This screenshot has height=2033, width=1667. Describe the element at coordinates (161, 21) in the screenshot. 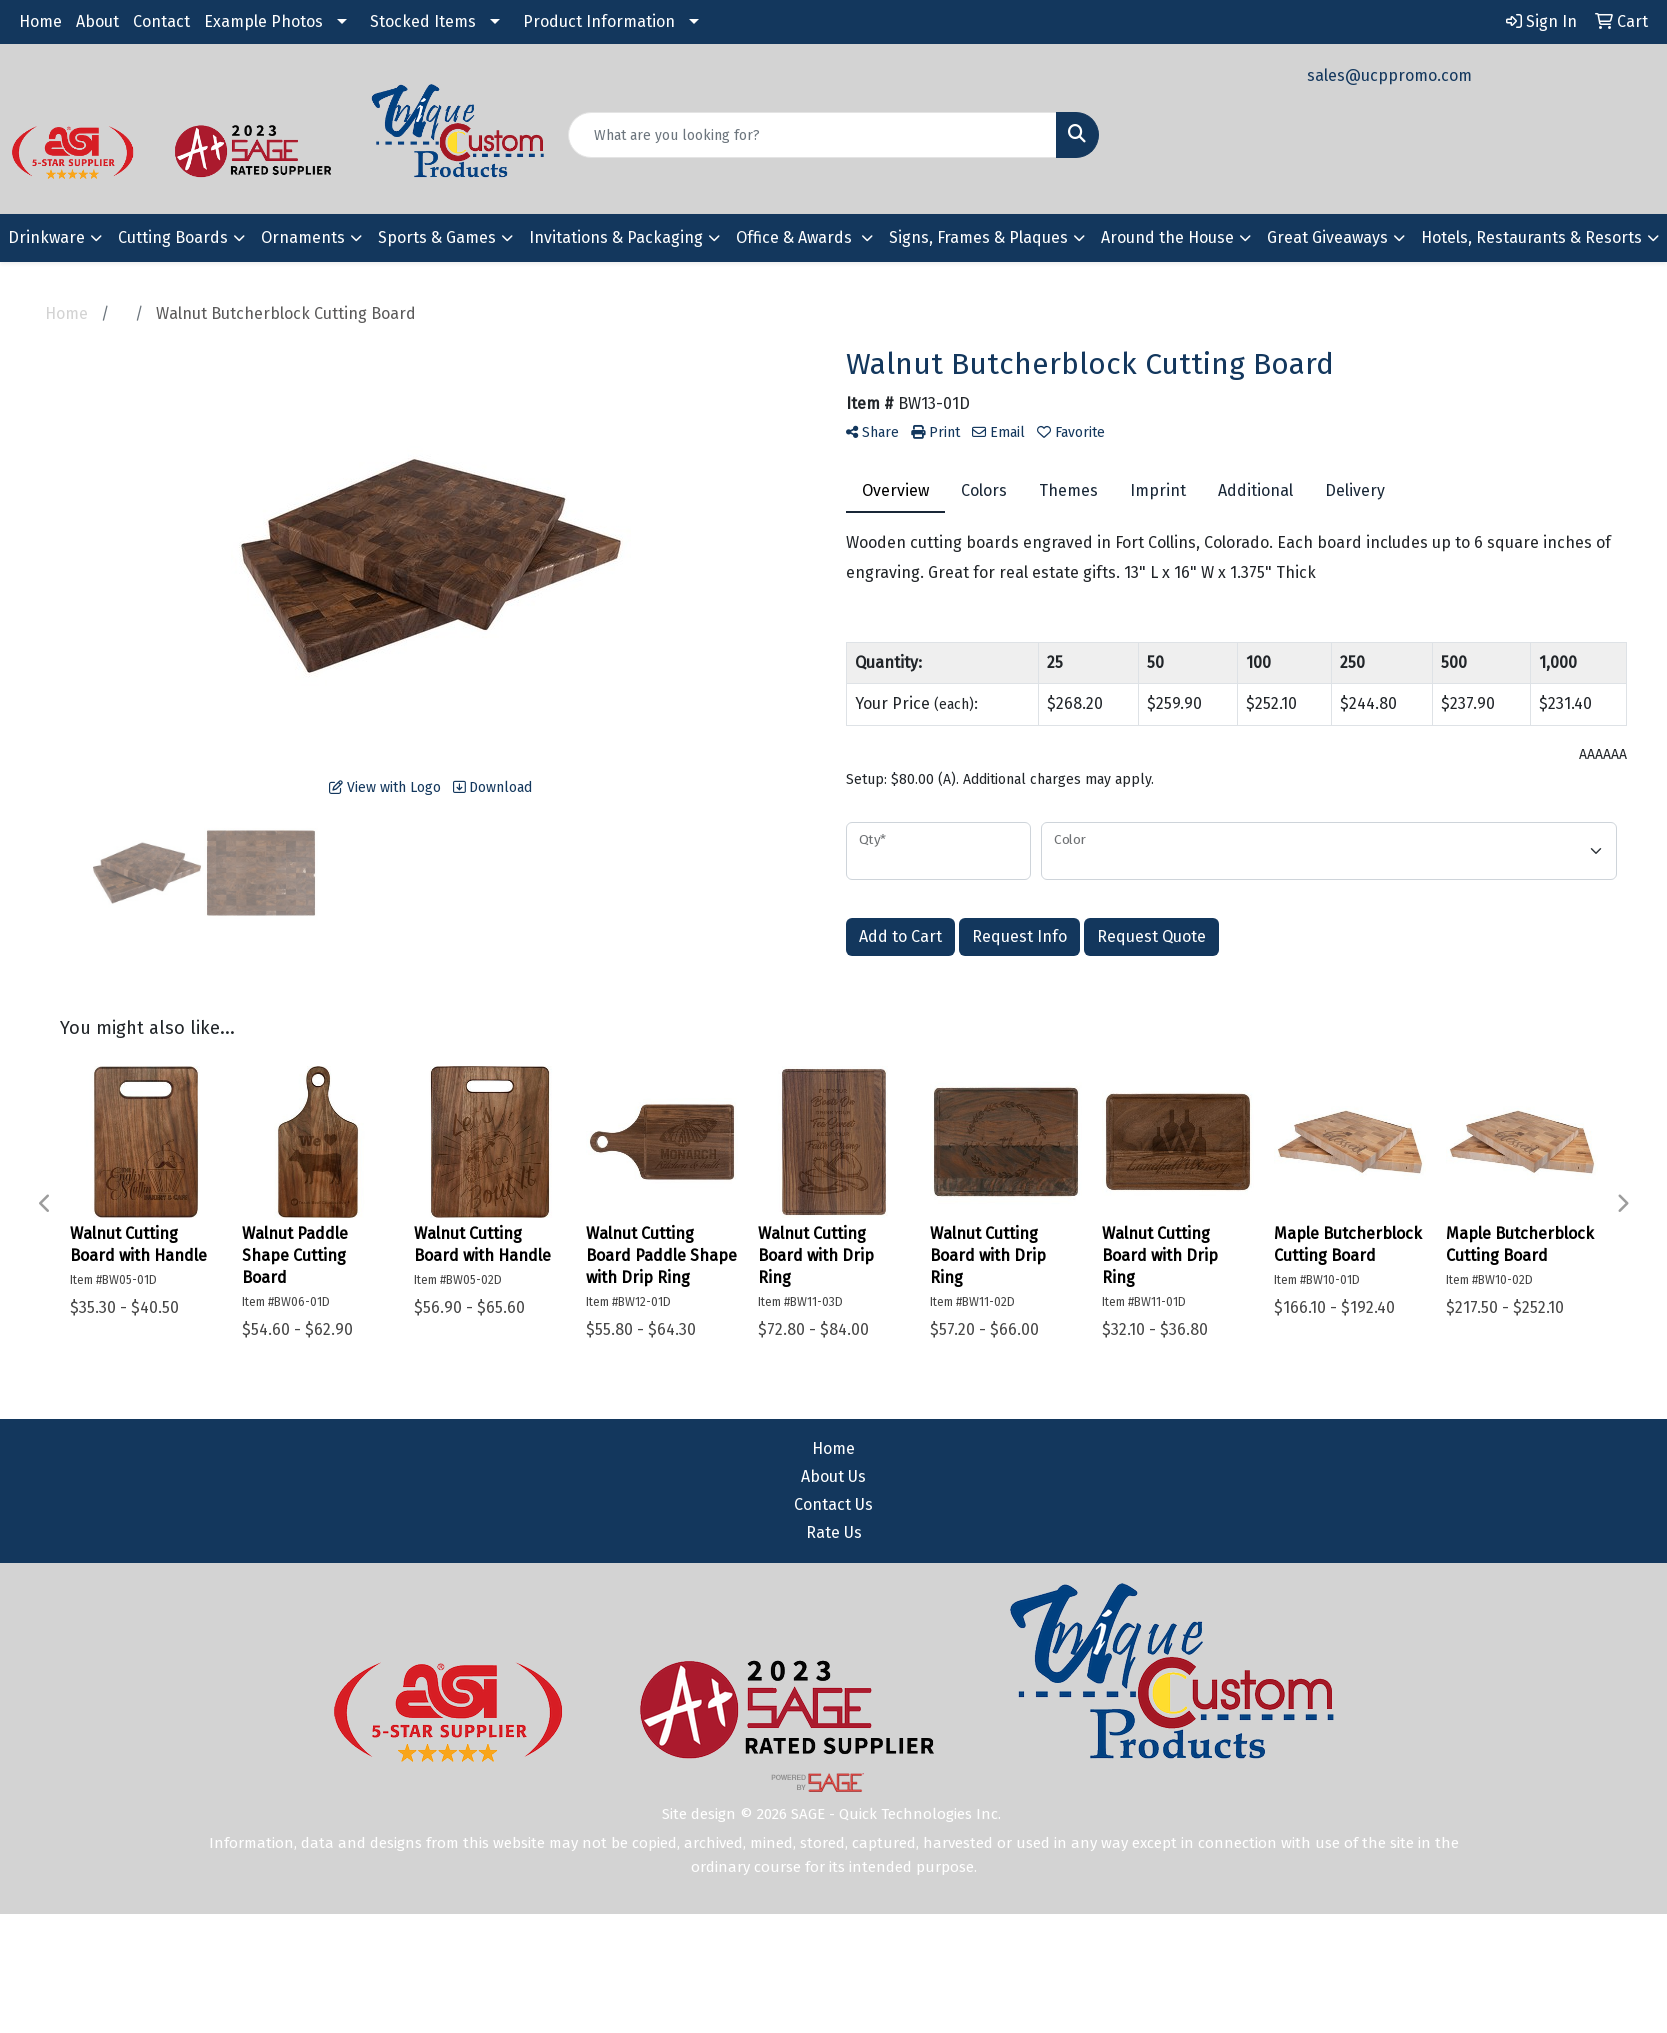

I see `Contact` at that location.